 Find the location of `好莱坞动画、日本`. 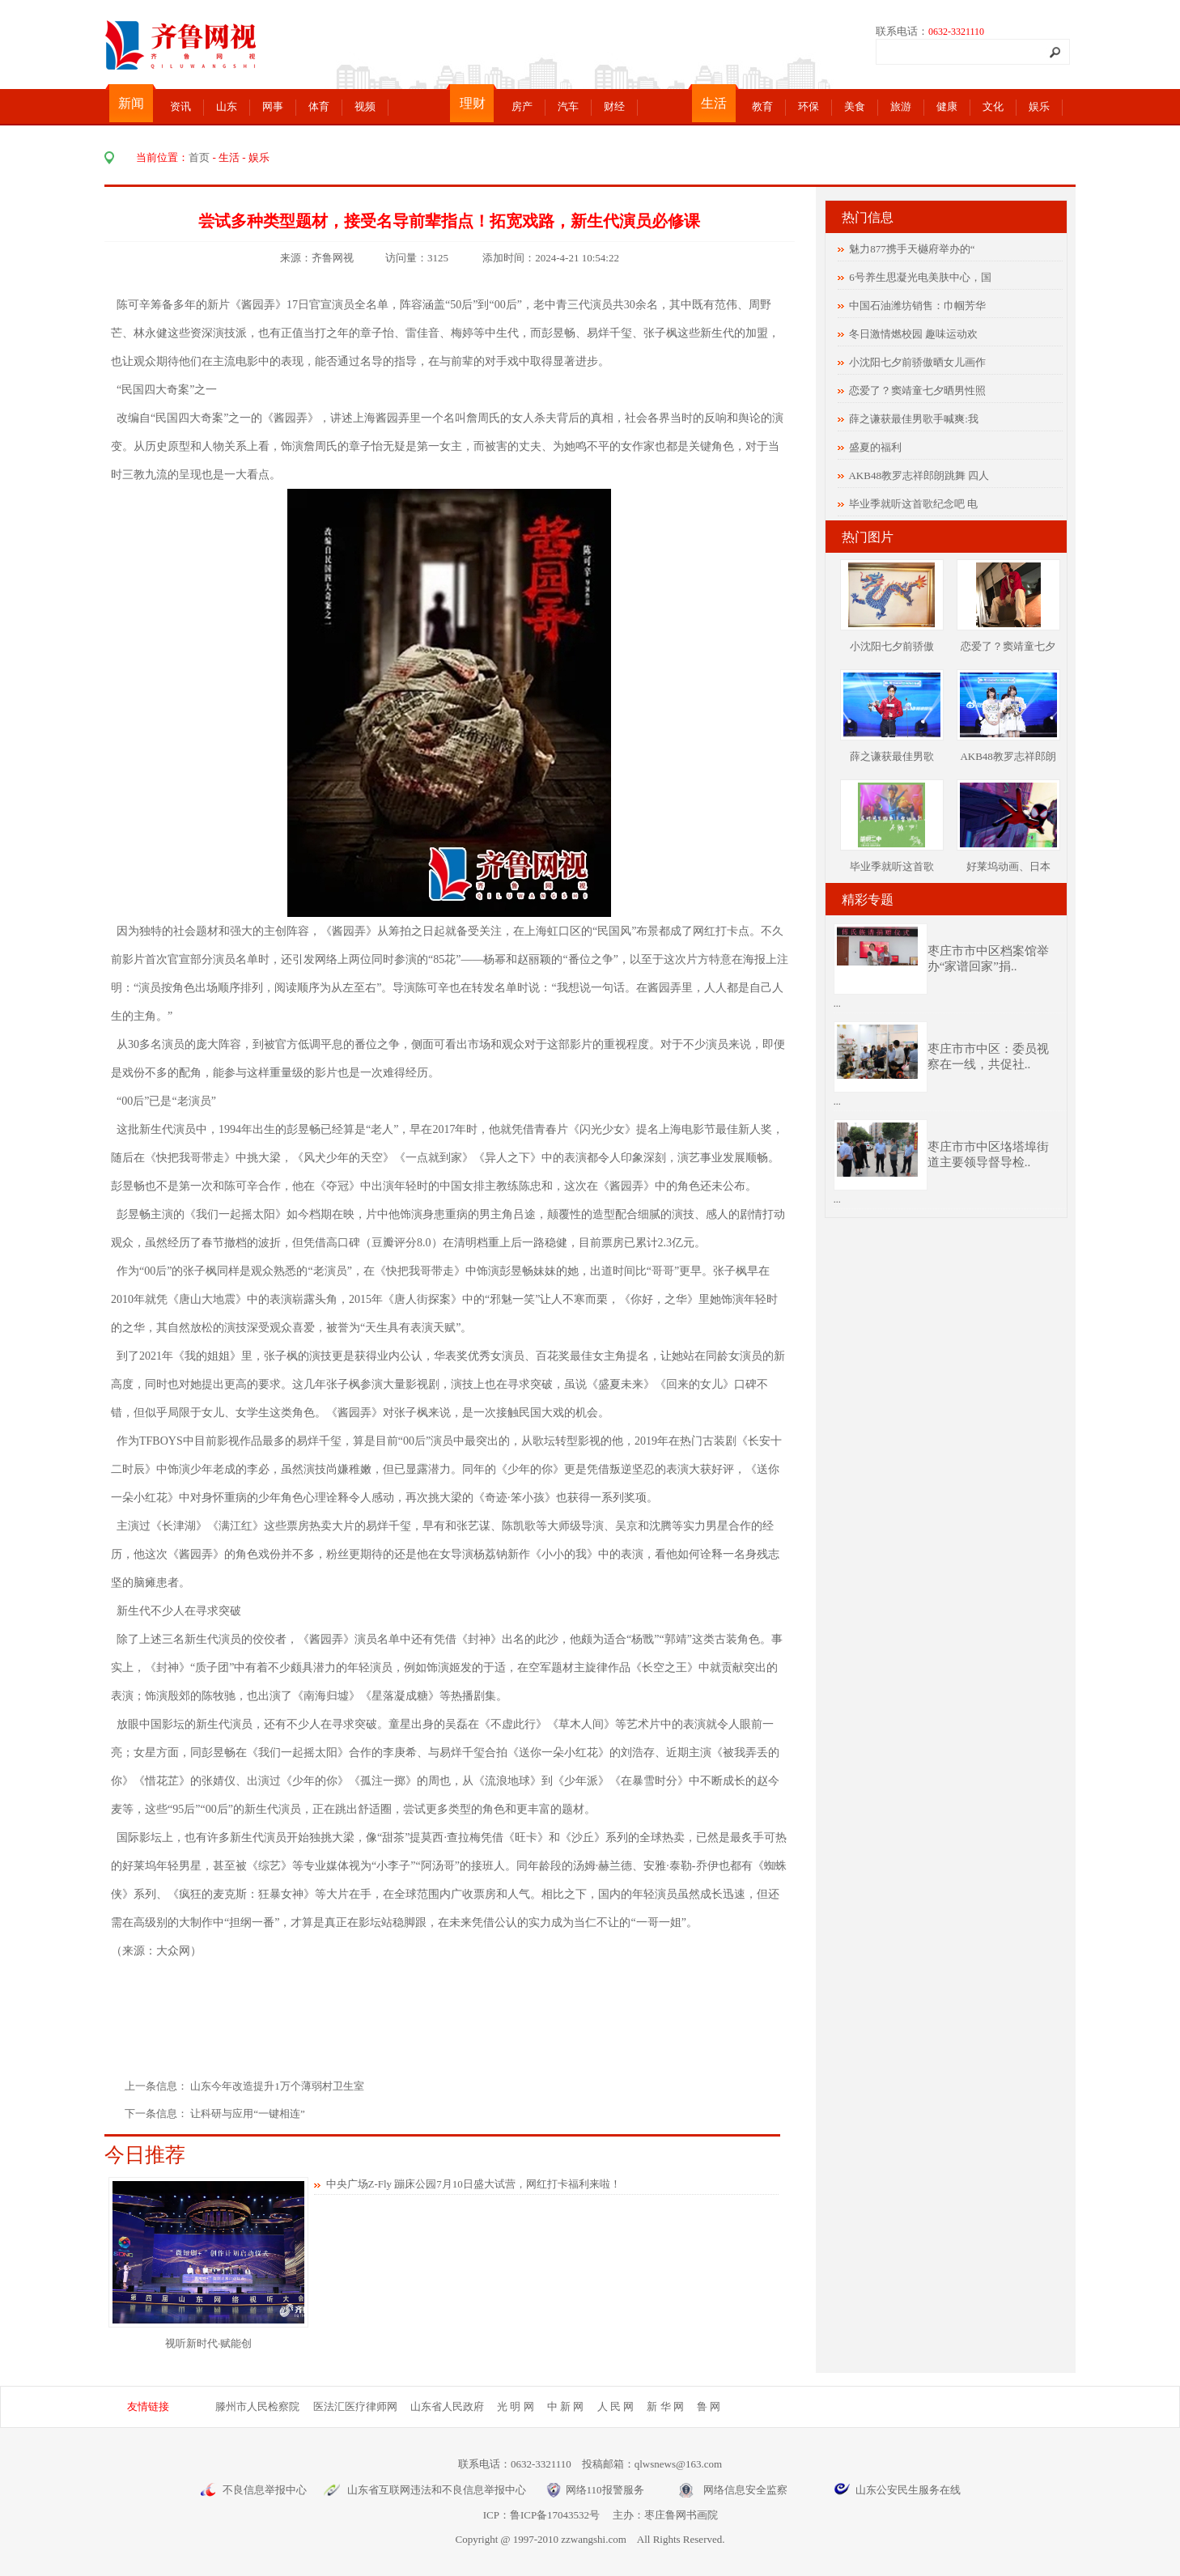

好莱坞动画、日本 is located at coordinates (1008, 866).